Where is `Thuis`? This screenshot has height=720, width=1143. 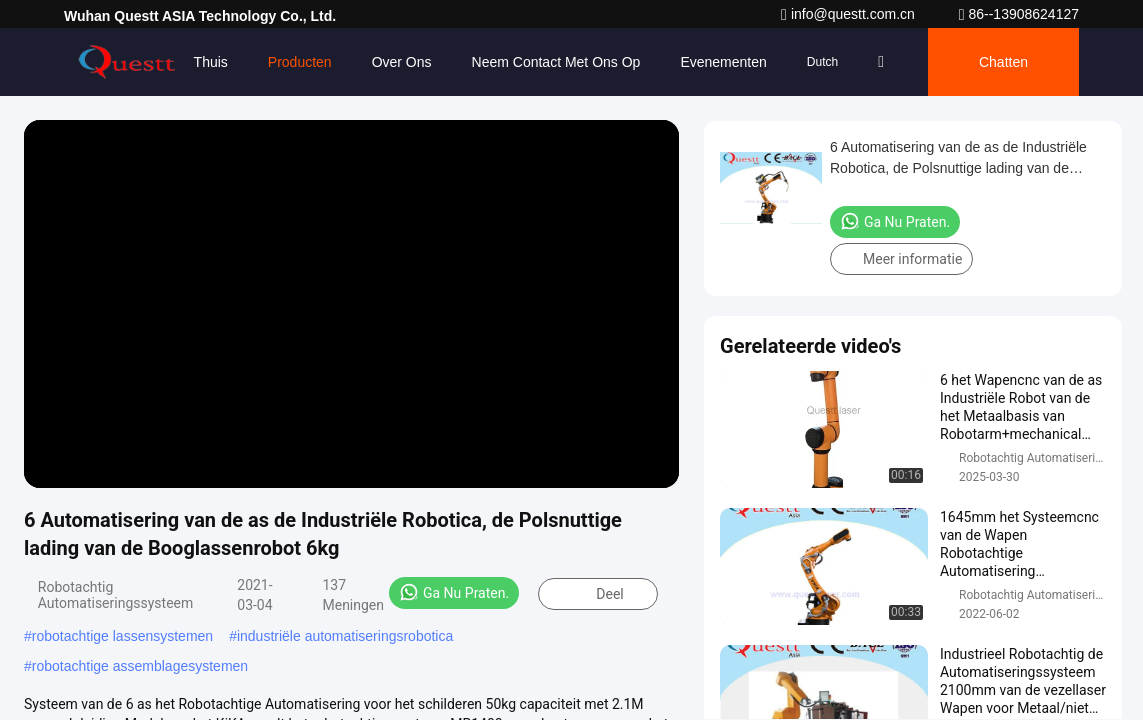 Thuis is located at coordinates (211, 62).